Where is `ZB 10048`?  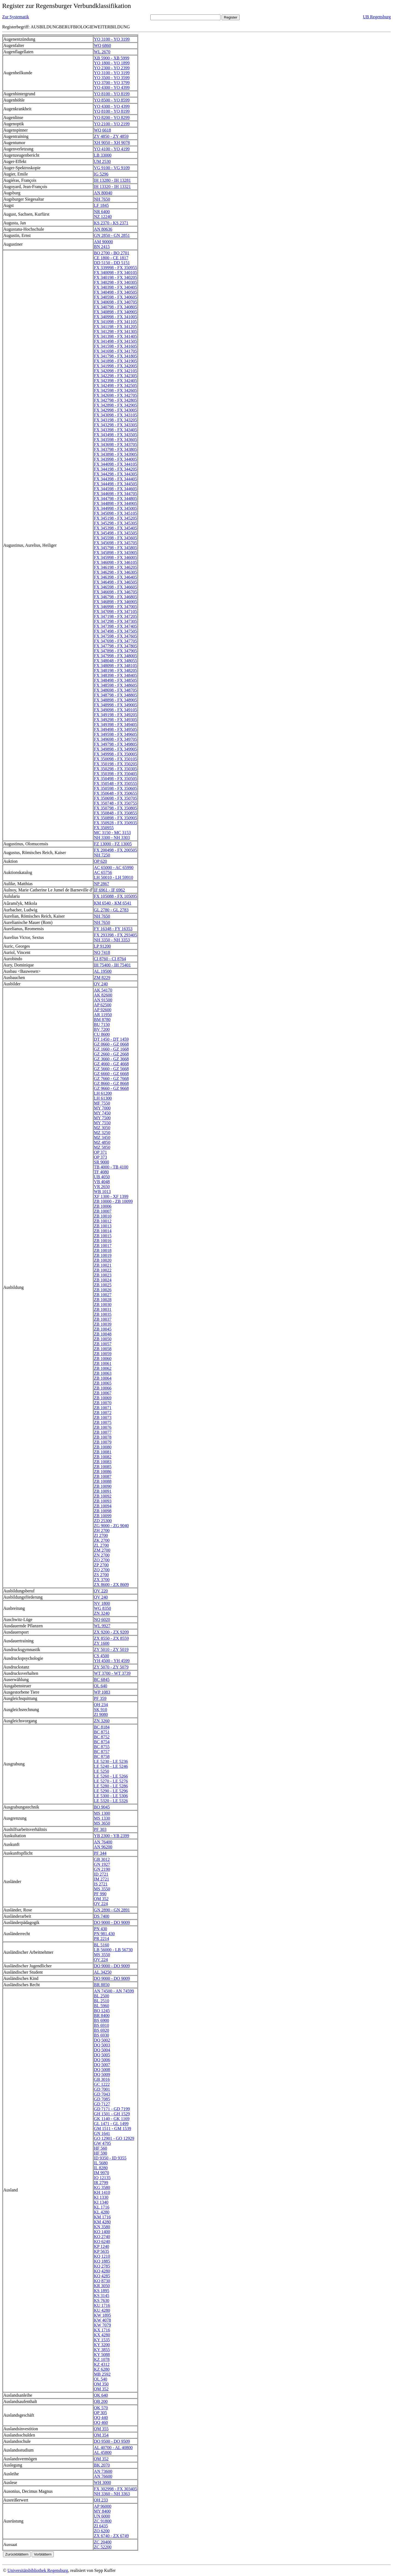 ZB 10048 is located at coordinates (102, 1334).